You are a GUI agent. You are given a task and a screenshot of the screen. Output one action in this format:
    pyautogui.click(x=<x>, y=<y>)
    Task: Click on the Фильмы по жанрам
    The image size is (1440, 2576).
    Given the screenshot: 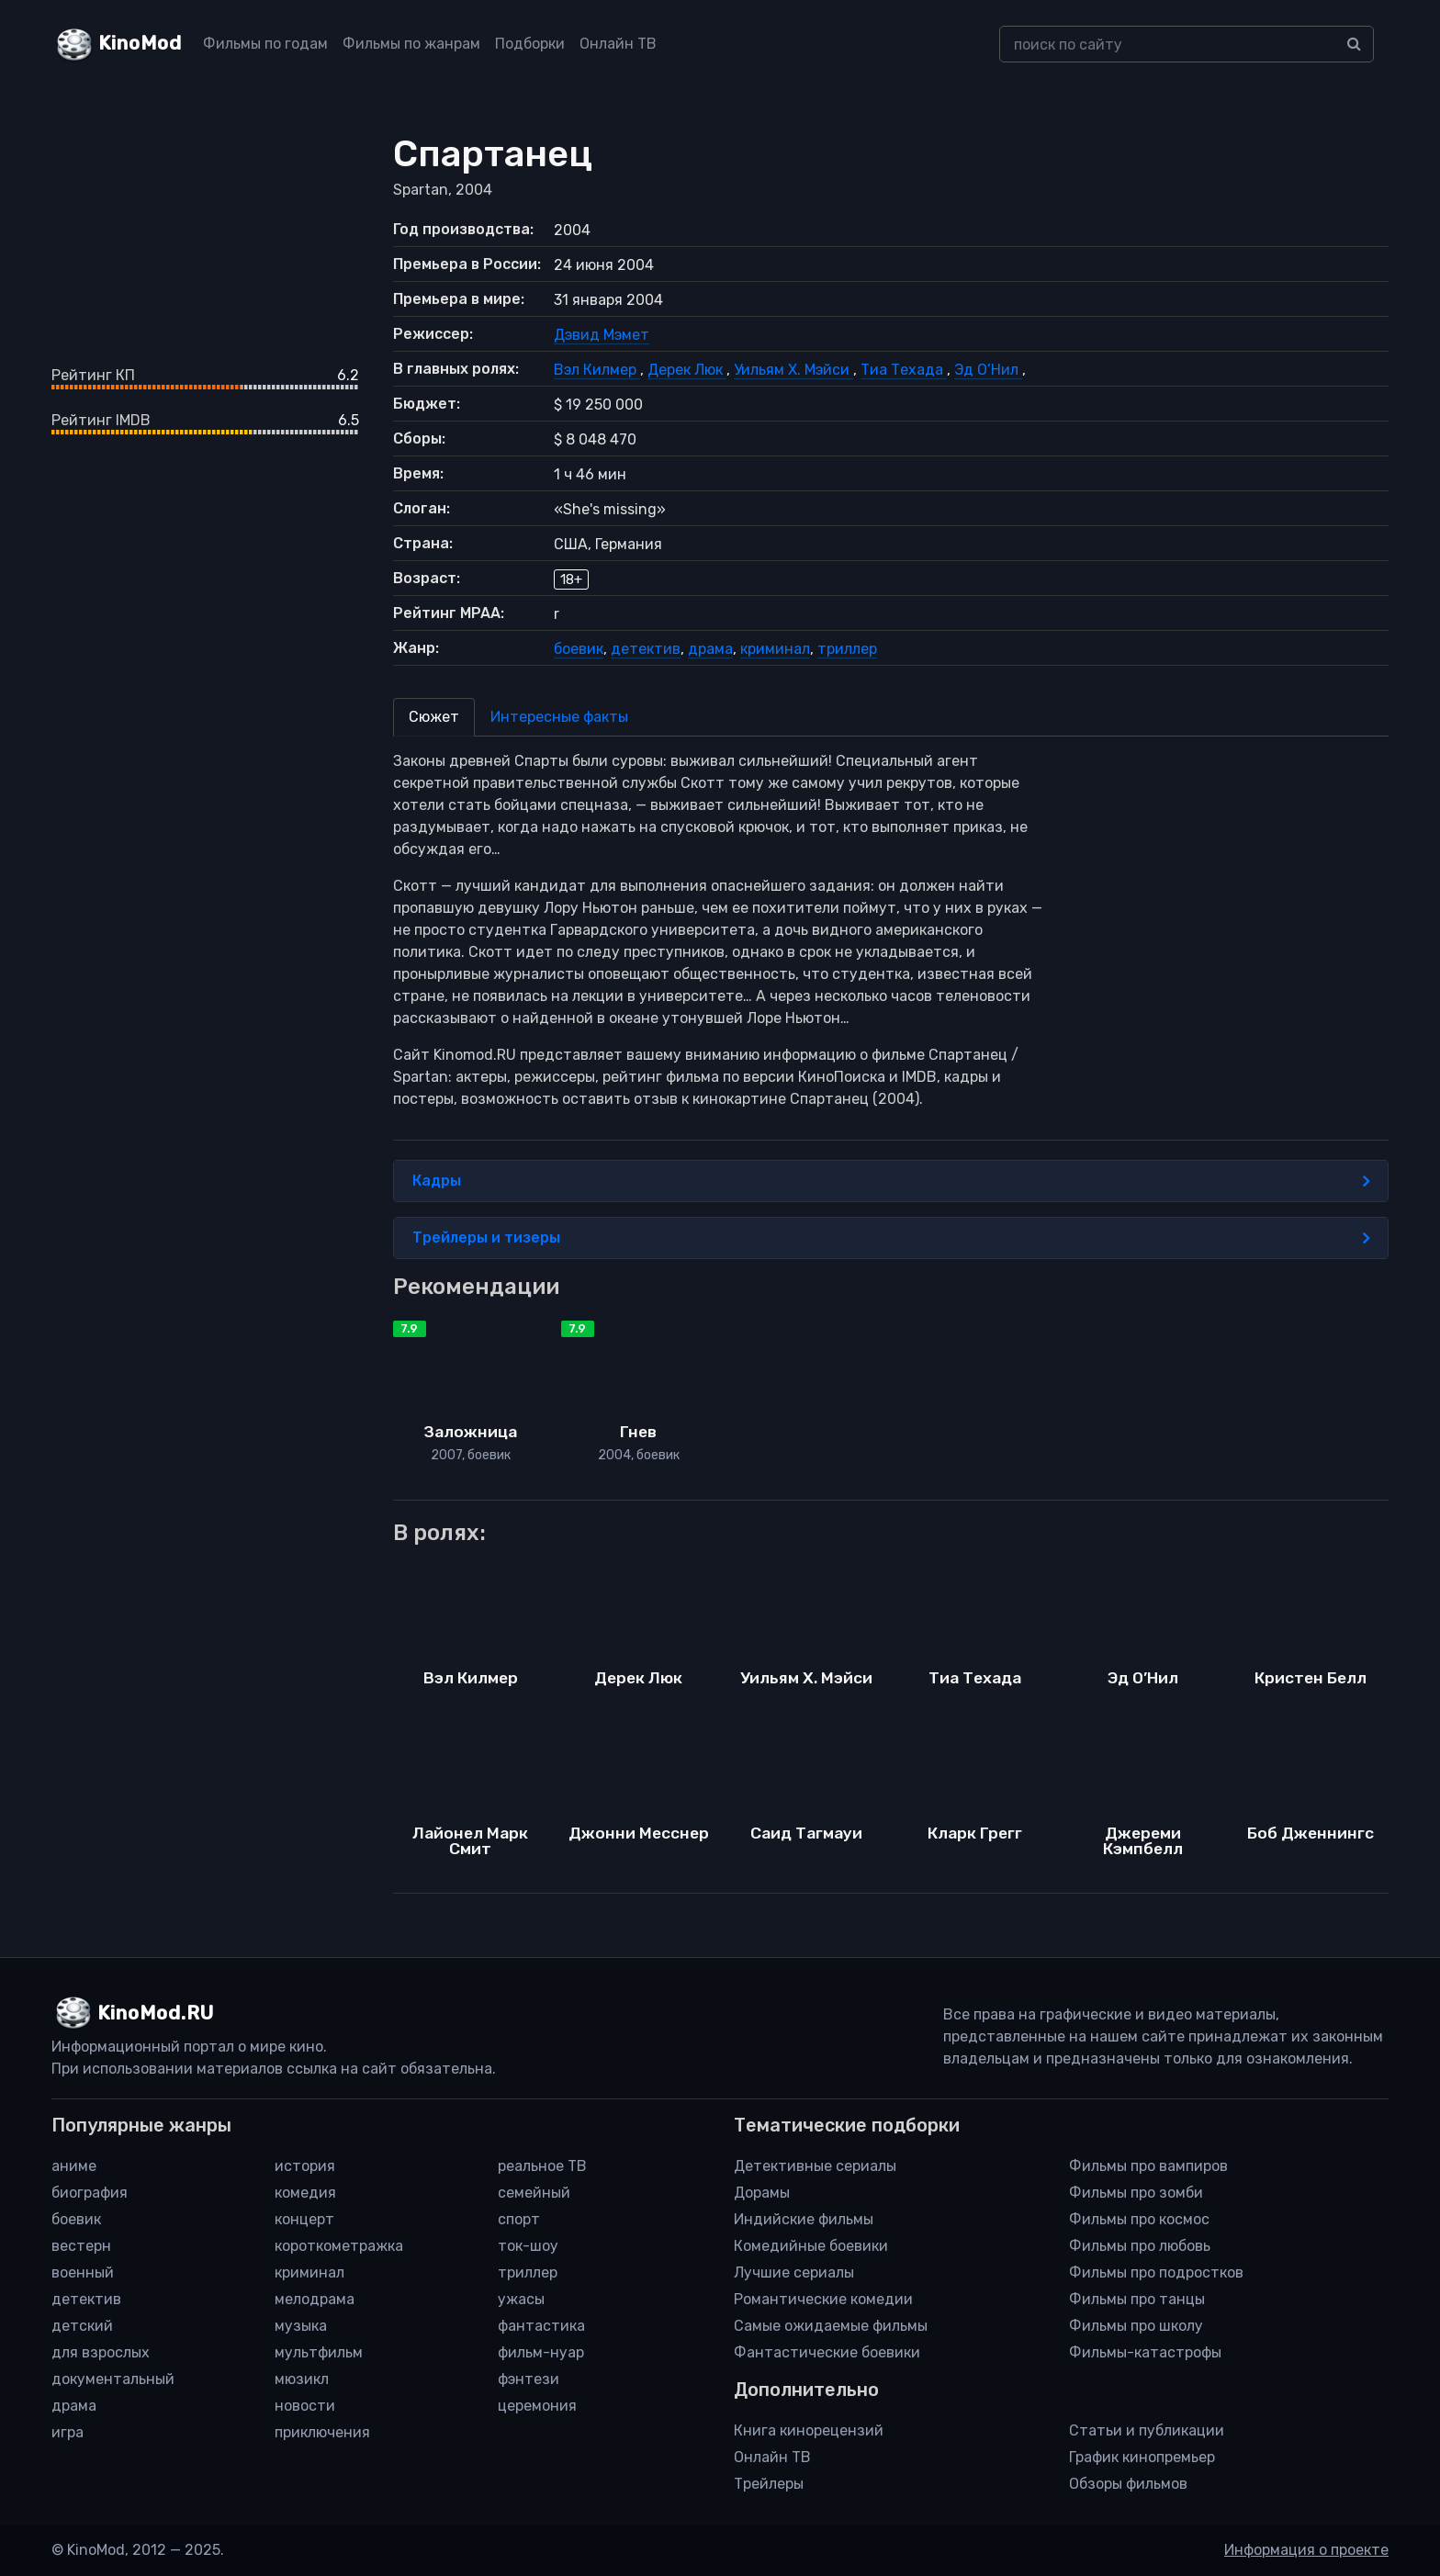 What is the action you would take?
    pyautogui.click(x=411, y=43)
    